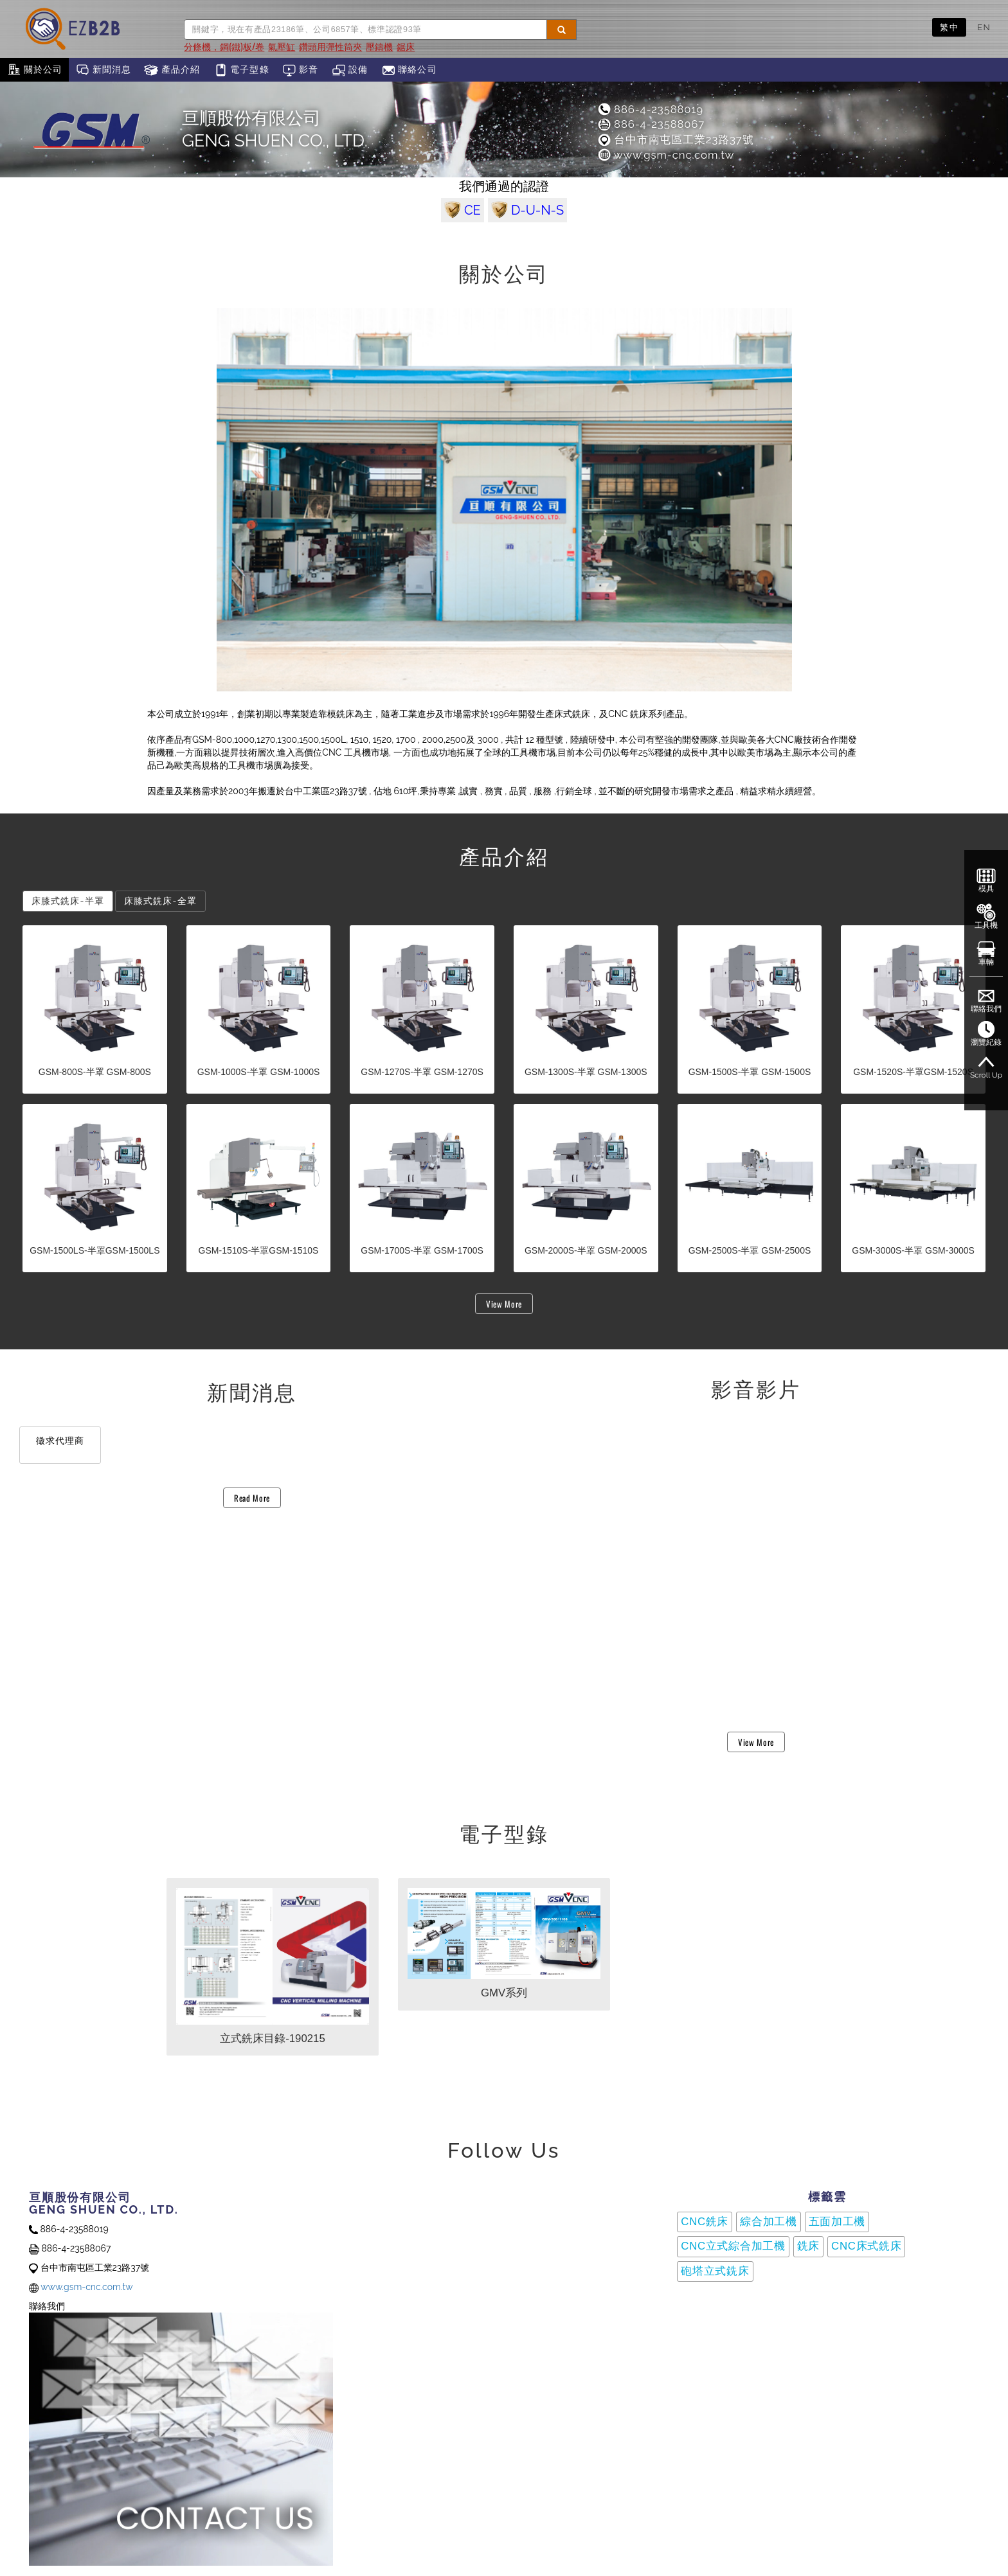 Image resolution: width=1008 pixels, height=2576 pixels. I want to click on 銑床, so click(808, 2246).